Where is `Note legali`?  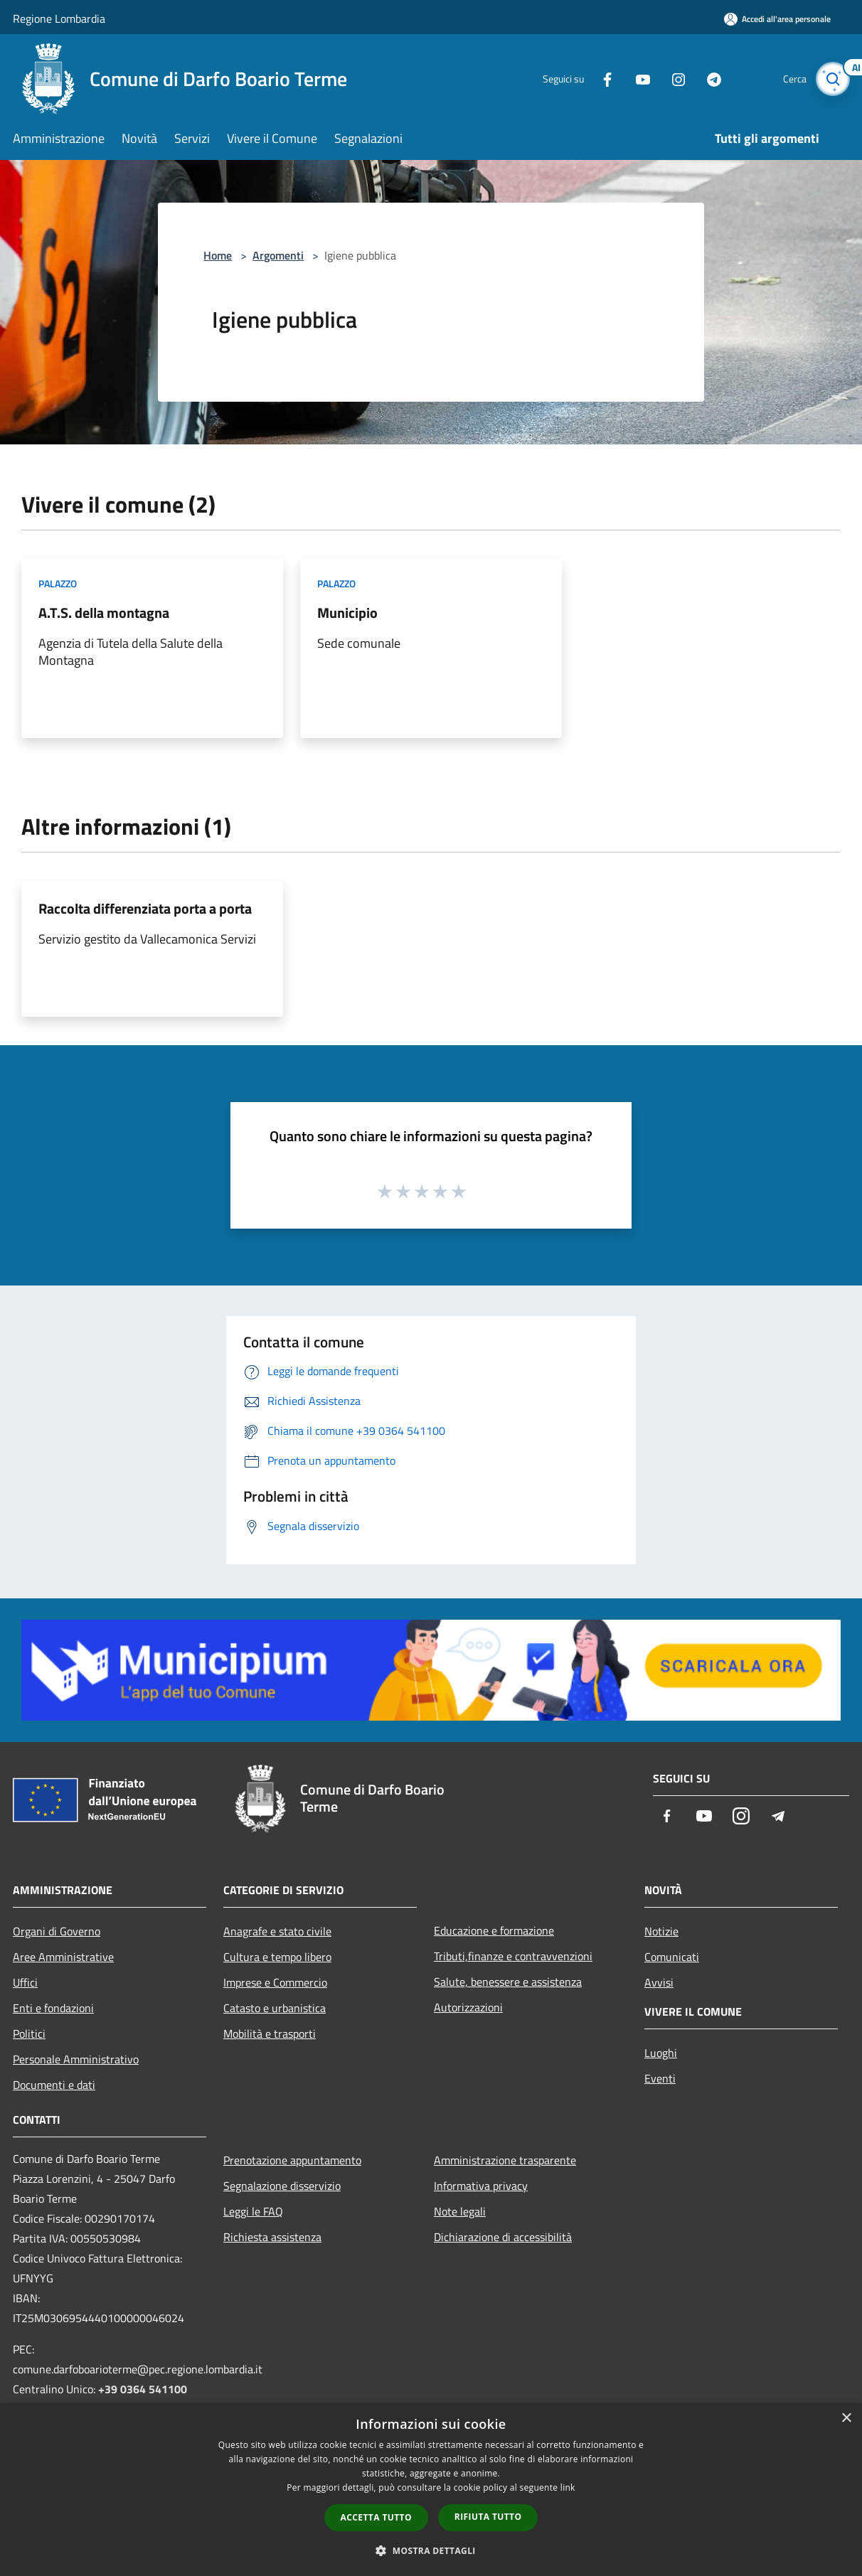 Note legali is located at coordinates (460, 2211).